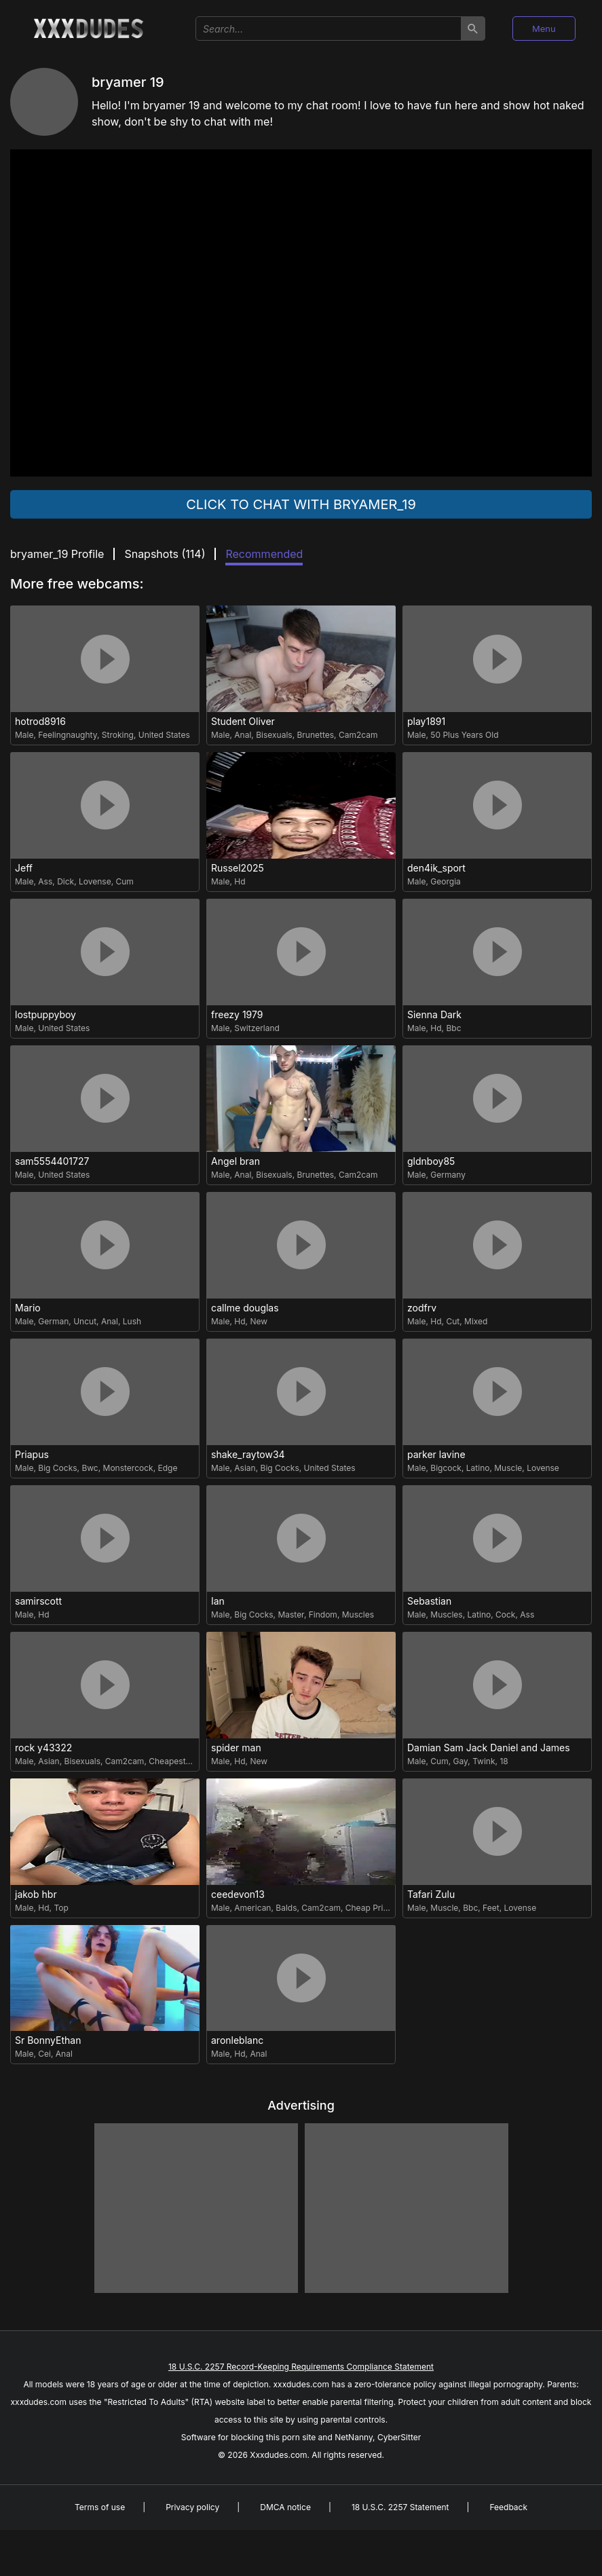 Image resolution: width=602 pixels, height=2576 pixels. What do you see at coordinates (184, 1761) in the screenshot?
I see `Cheapest Privates` at bounding box center [184, 1761].